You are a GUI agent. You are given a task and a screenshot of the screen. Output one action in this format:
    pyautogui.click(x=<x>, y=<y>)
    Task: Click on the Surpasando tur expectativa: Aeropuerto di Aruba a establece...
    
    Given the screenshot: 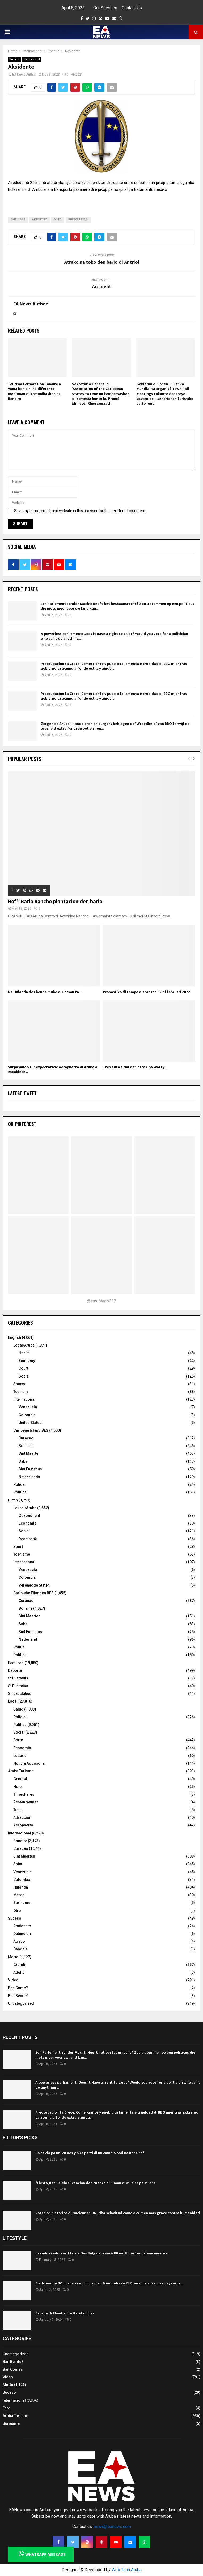 What is the action you would take?
    pyautogui.click(x=52, y=1069)
    